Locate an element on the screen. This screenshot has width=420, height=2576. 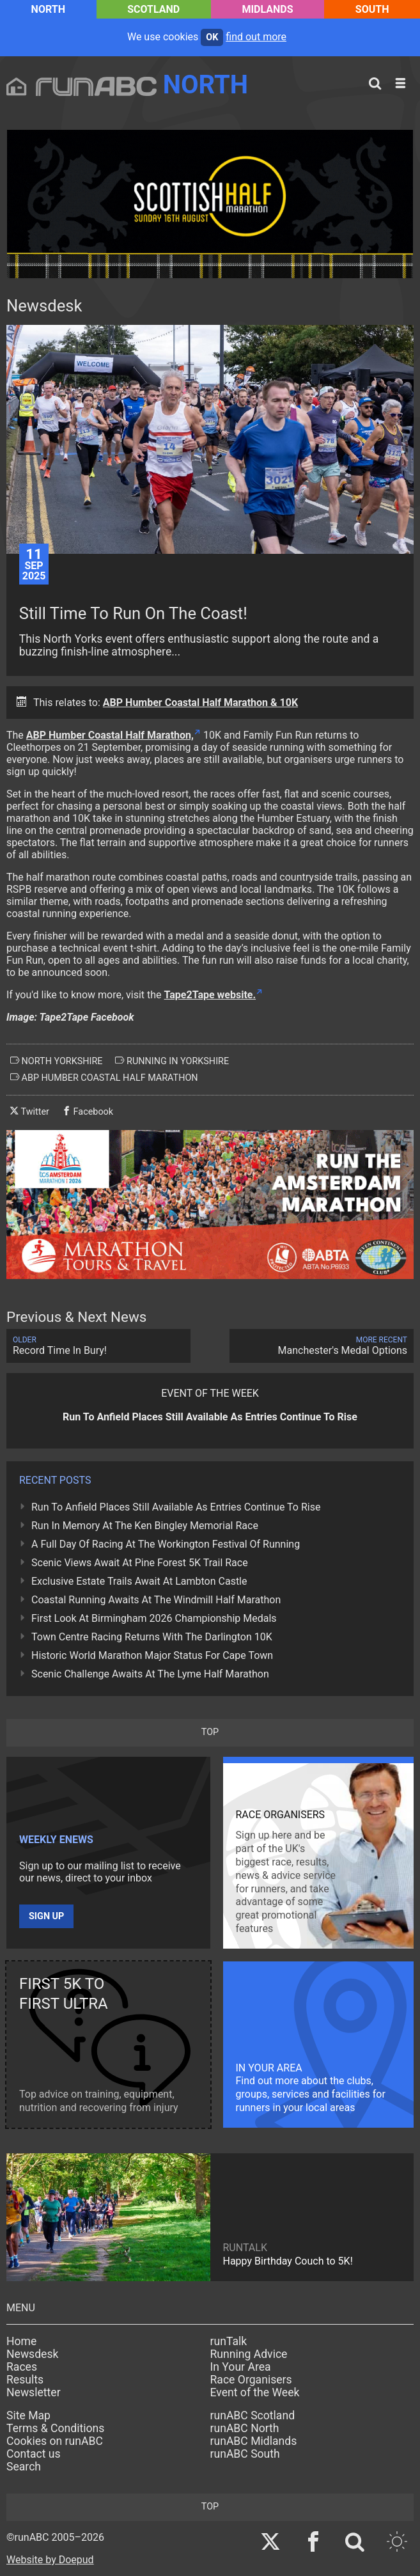
Site Map is located at coordinates (28, 2415).